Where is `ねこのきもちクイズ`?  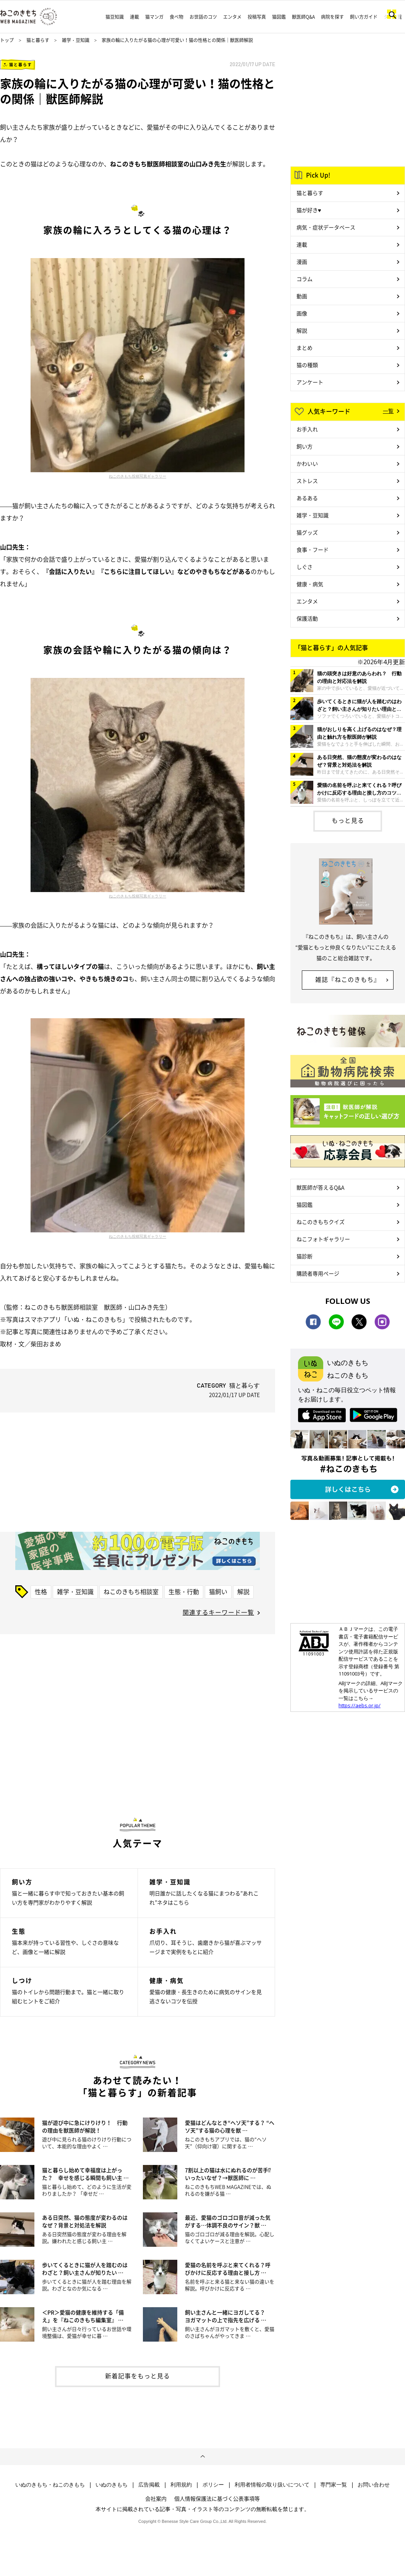
ねこのきもちクイズ is located at coordinates (320, 1221).